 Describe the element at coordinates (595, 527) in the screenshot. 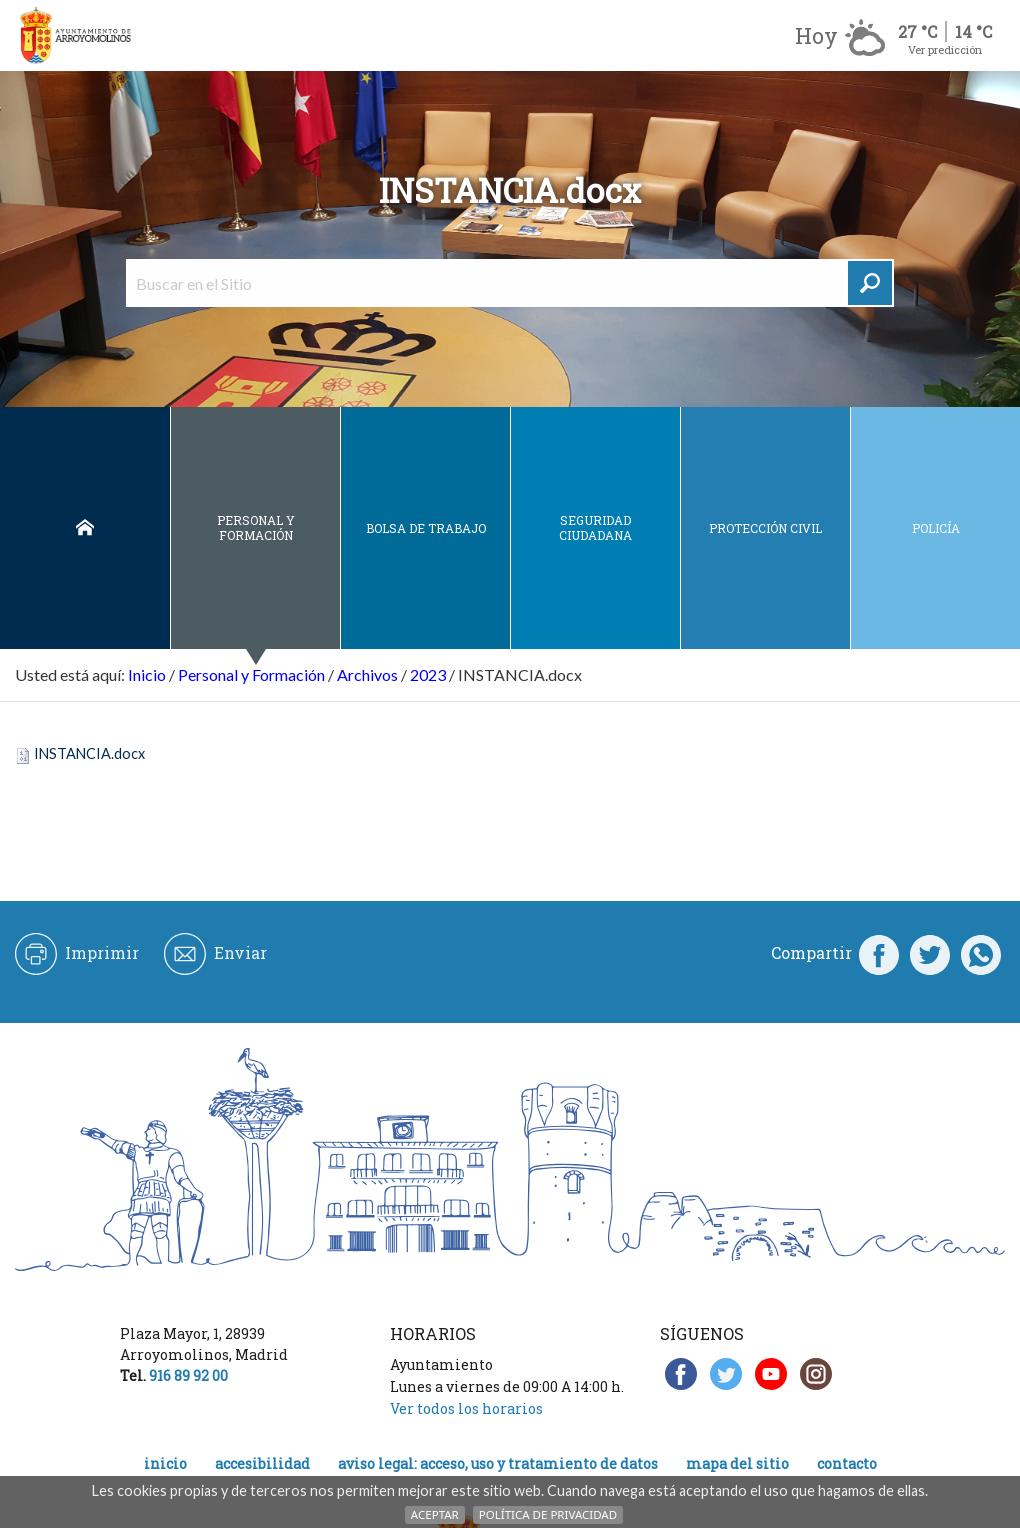

I see `Seguridad ciudadana` at that location.